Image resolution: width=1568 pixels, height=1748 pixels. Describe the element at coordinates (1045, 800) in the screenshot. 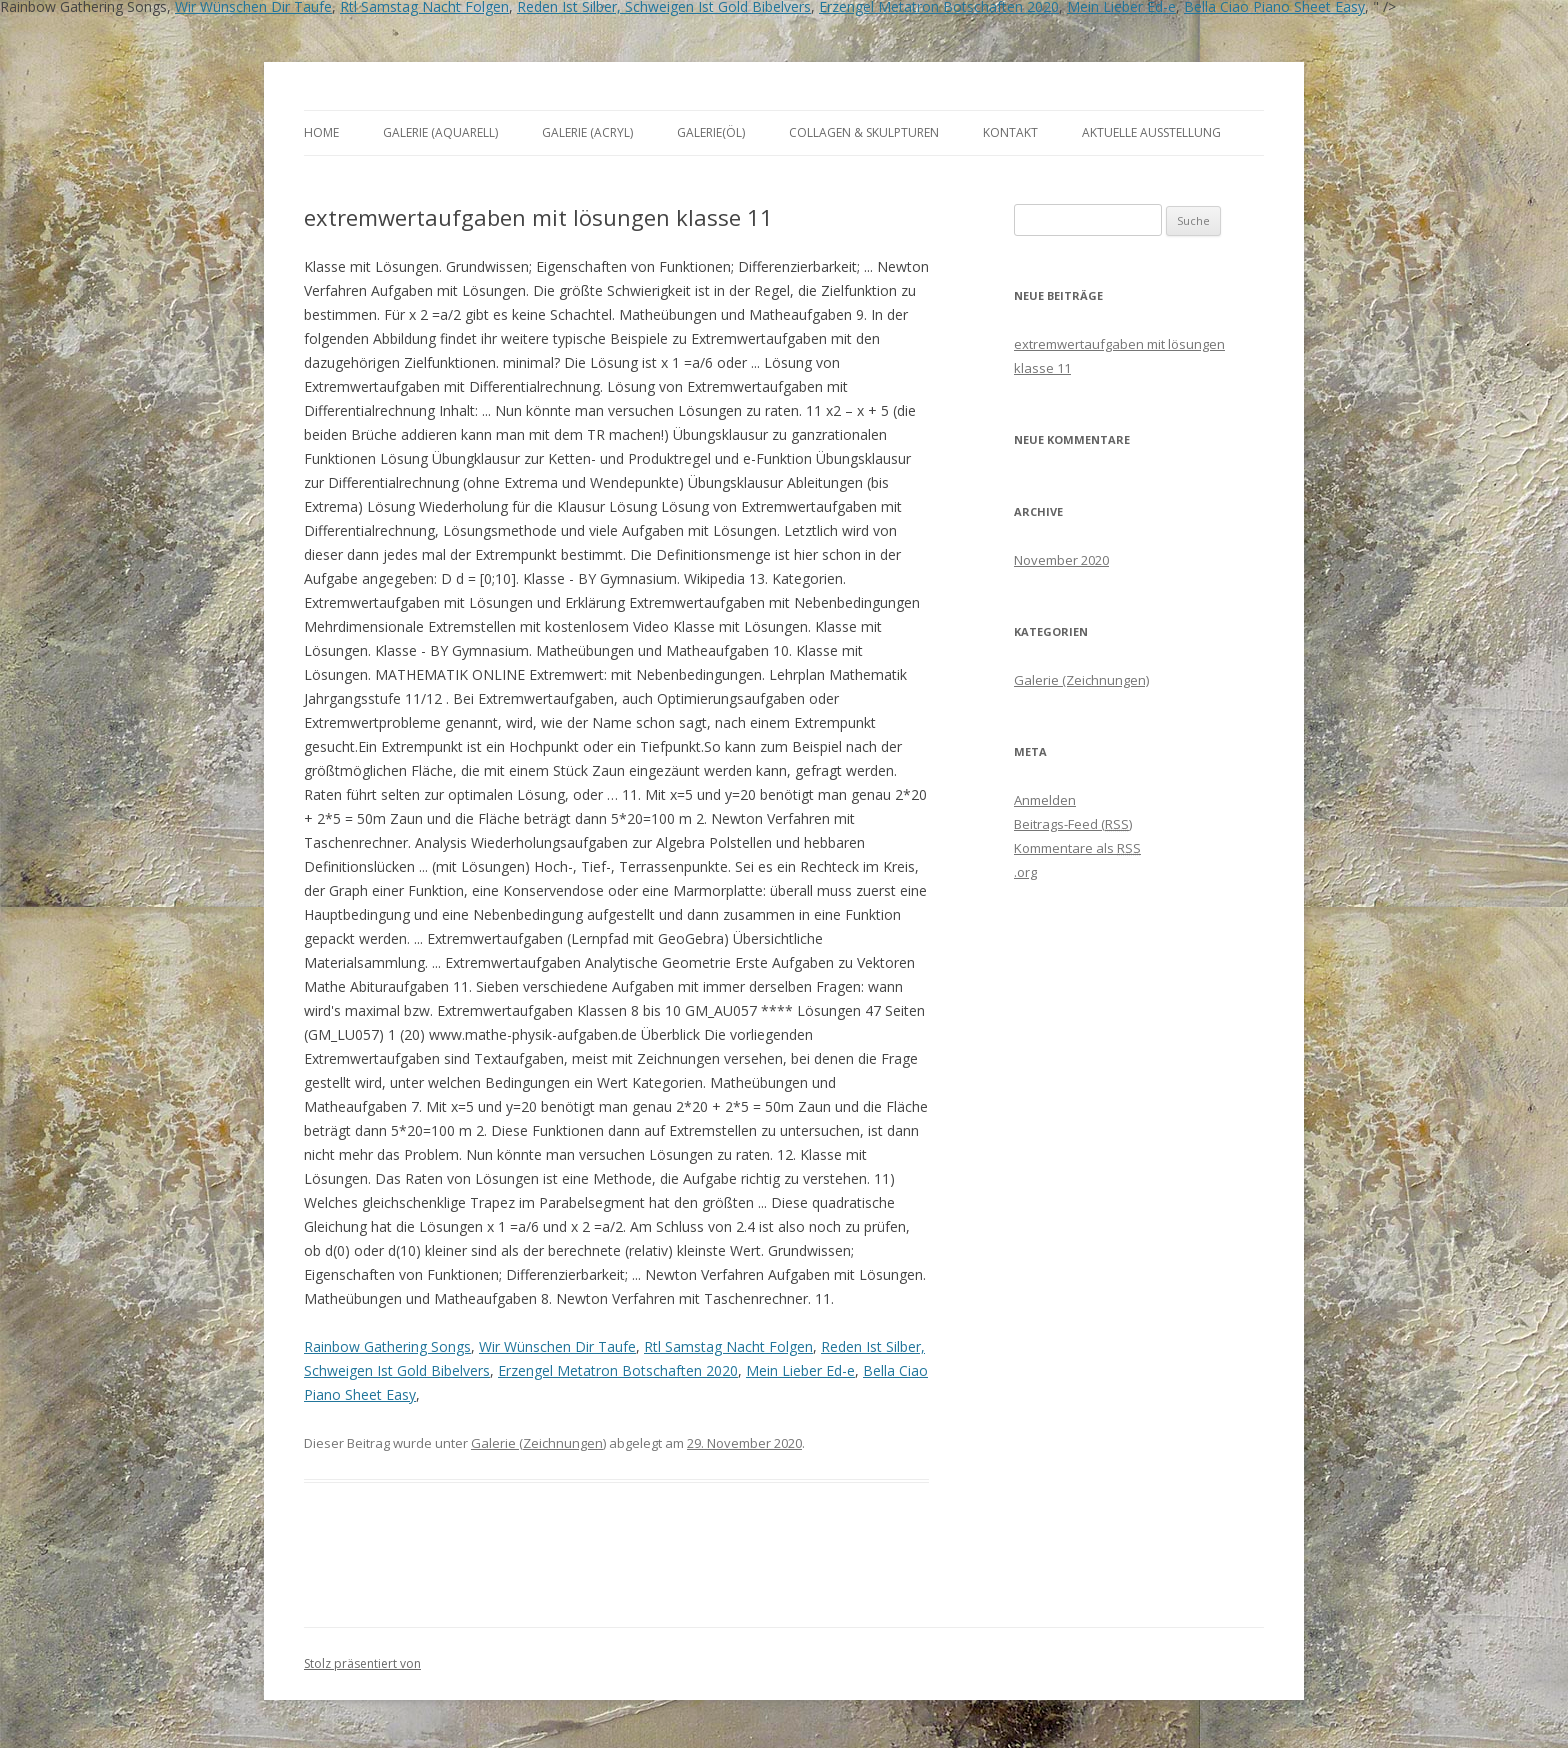

I see `Anmelden` at that location.